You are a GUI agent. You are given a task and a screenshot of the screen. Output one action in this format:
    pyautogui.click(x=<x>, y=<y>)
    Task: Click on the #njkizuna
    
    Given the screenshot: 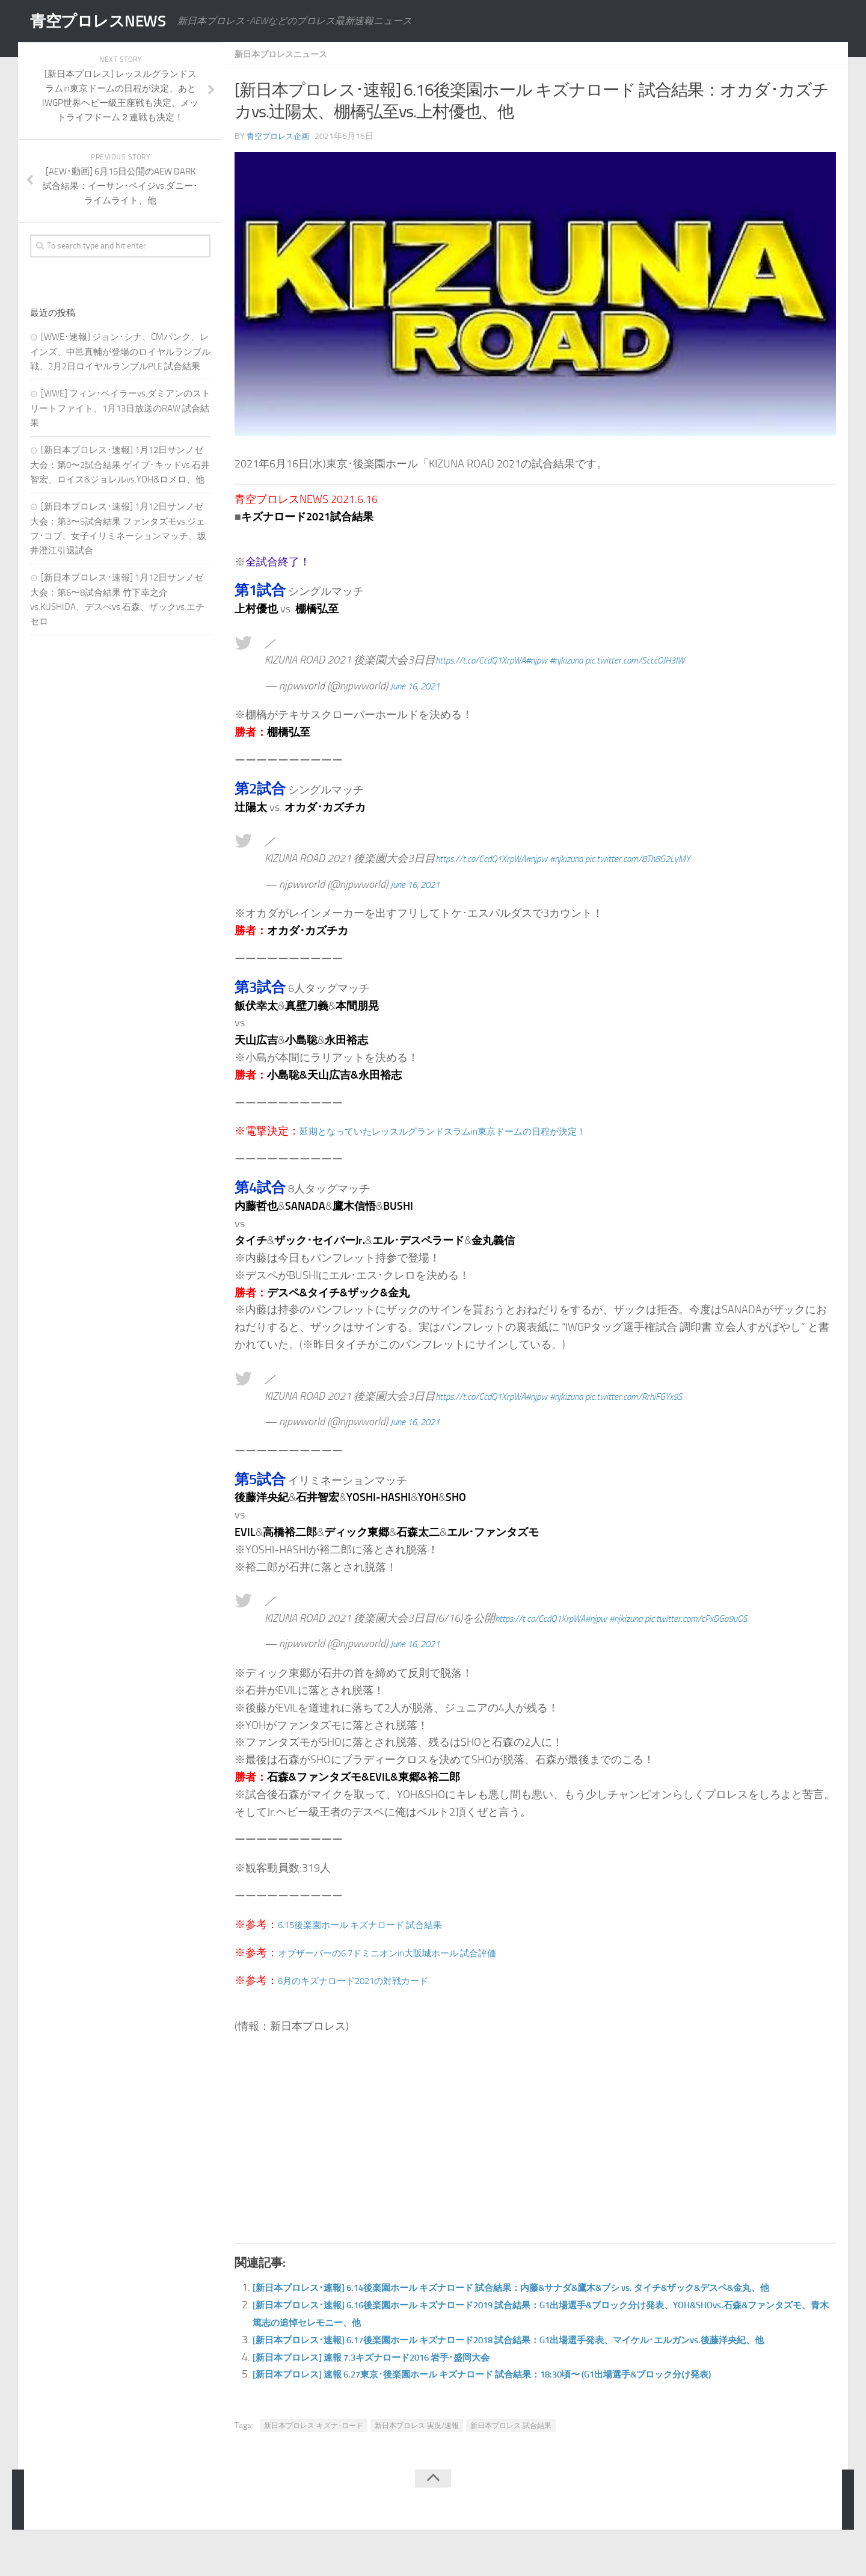 What is the action you would take?
    pyautogui.click(x=595, y=659)
    